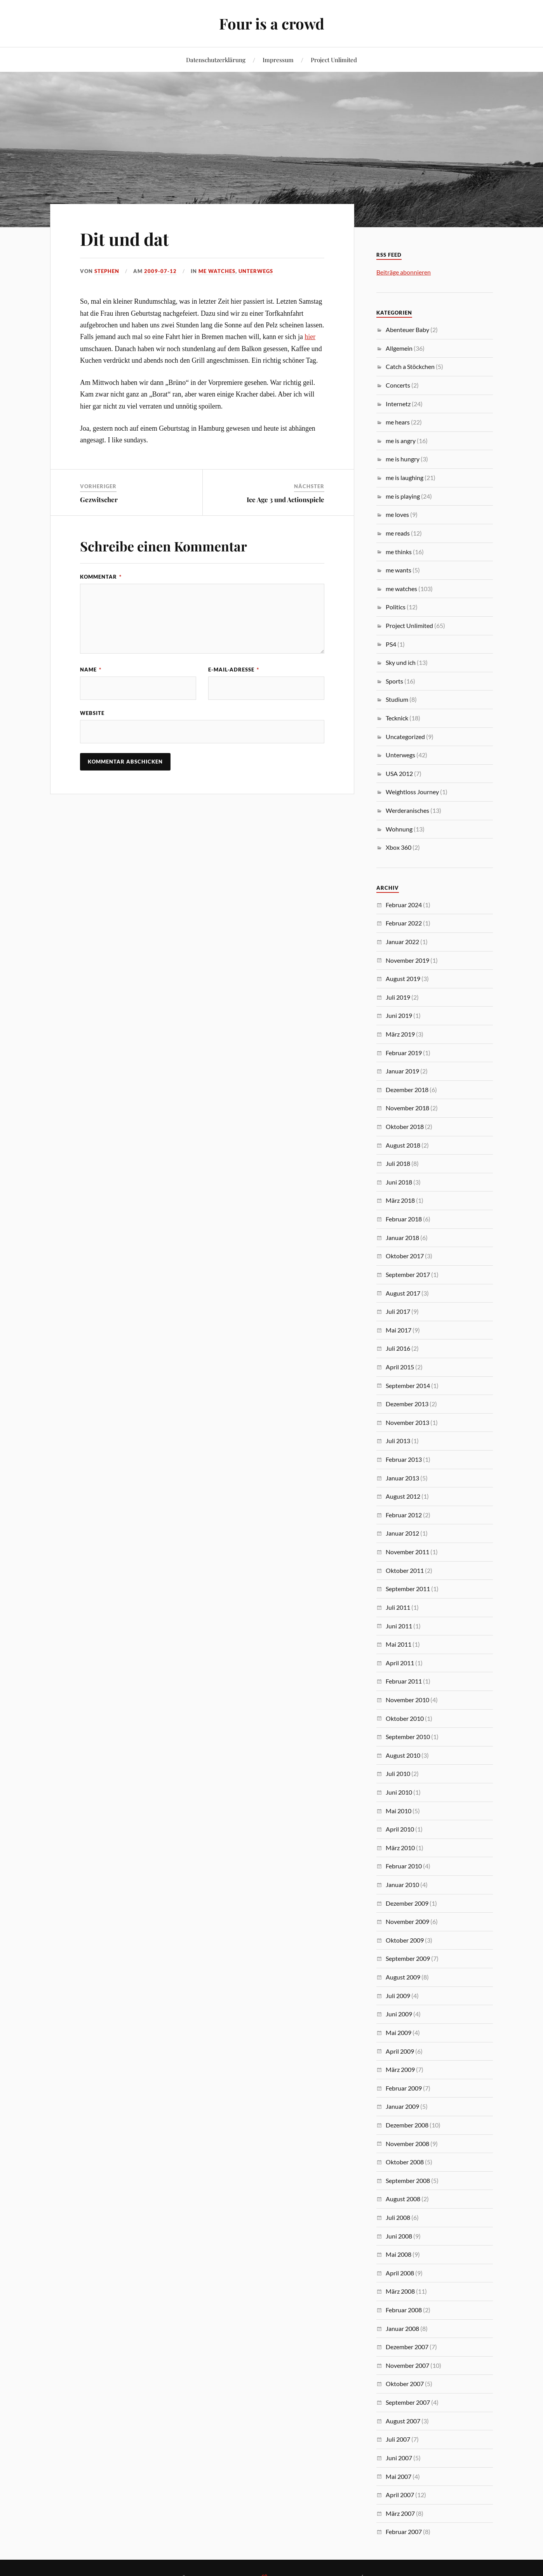 The image size is (543, 2576). Describe the element at coordinates (407, 2365) in the screenshot. I see `November 2007` at that location.